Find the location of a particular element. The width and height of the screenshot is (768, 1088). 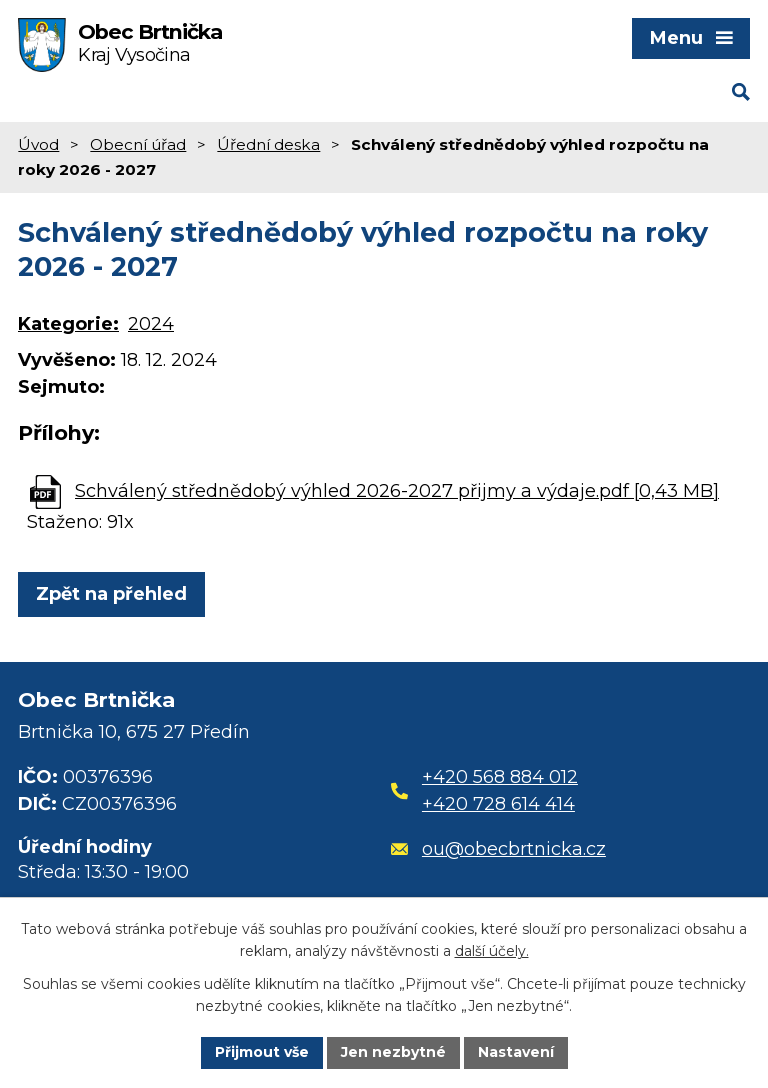

+420 568 884 012 is located at coordinates (500, 777).